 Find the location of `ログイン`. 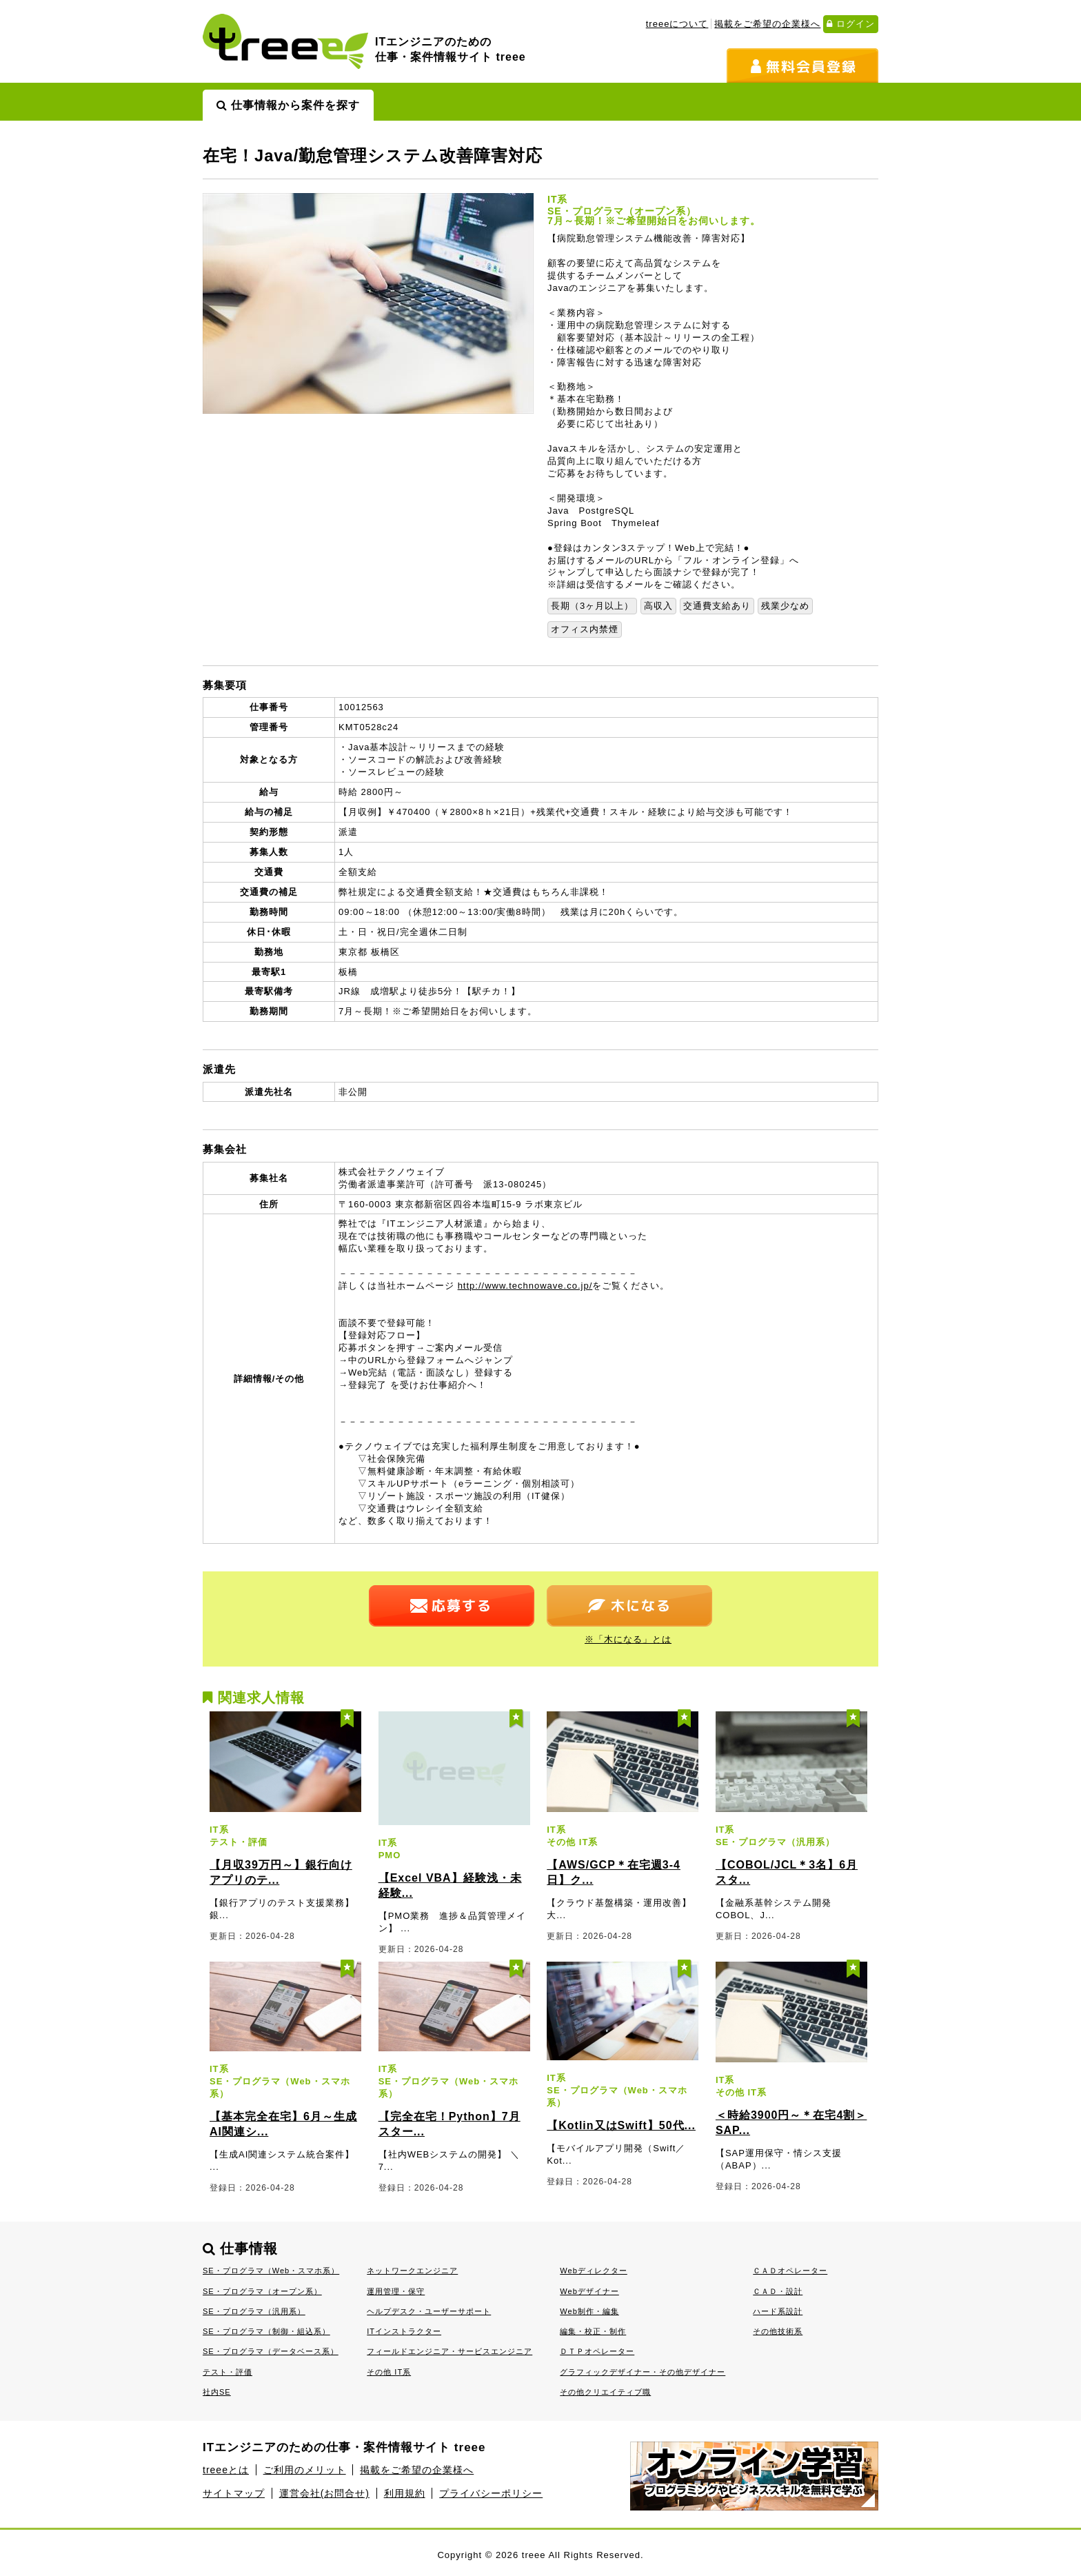

ログイン is located at coordinates (851, 24).